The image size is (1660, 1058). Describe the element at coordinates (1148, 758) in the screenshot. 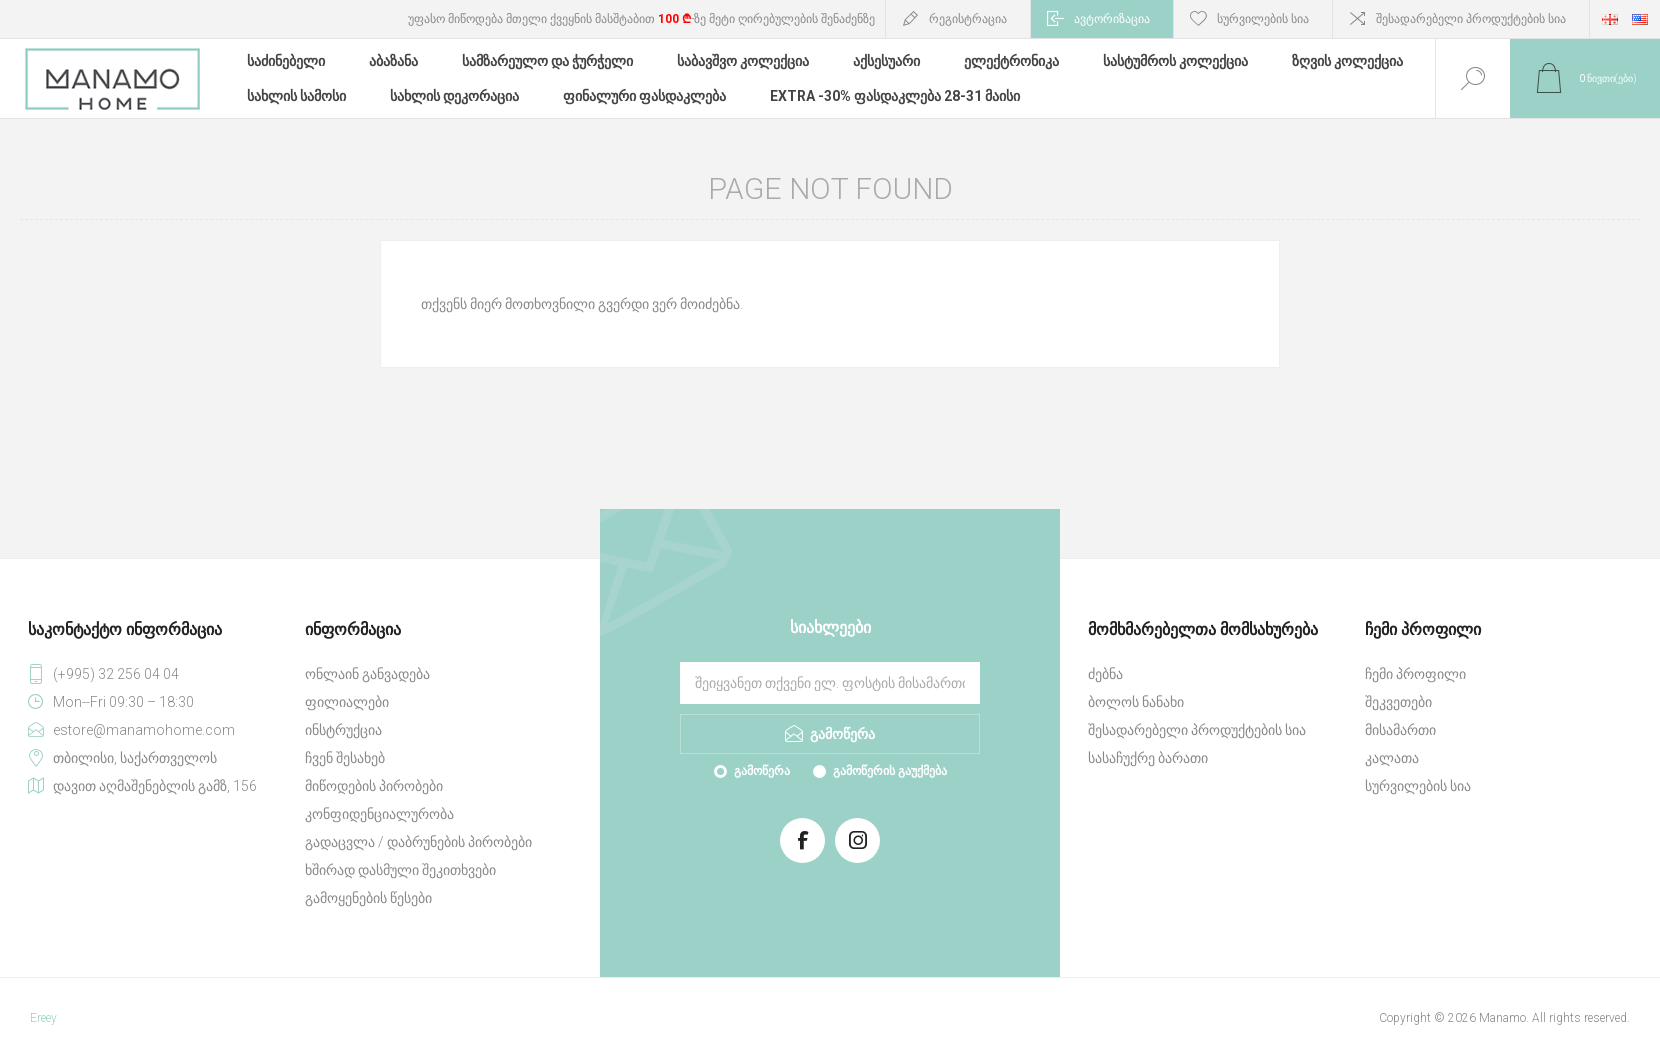

I see `სასაჩუქრე ბარათი` at that location.